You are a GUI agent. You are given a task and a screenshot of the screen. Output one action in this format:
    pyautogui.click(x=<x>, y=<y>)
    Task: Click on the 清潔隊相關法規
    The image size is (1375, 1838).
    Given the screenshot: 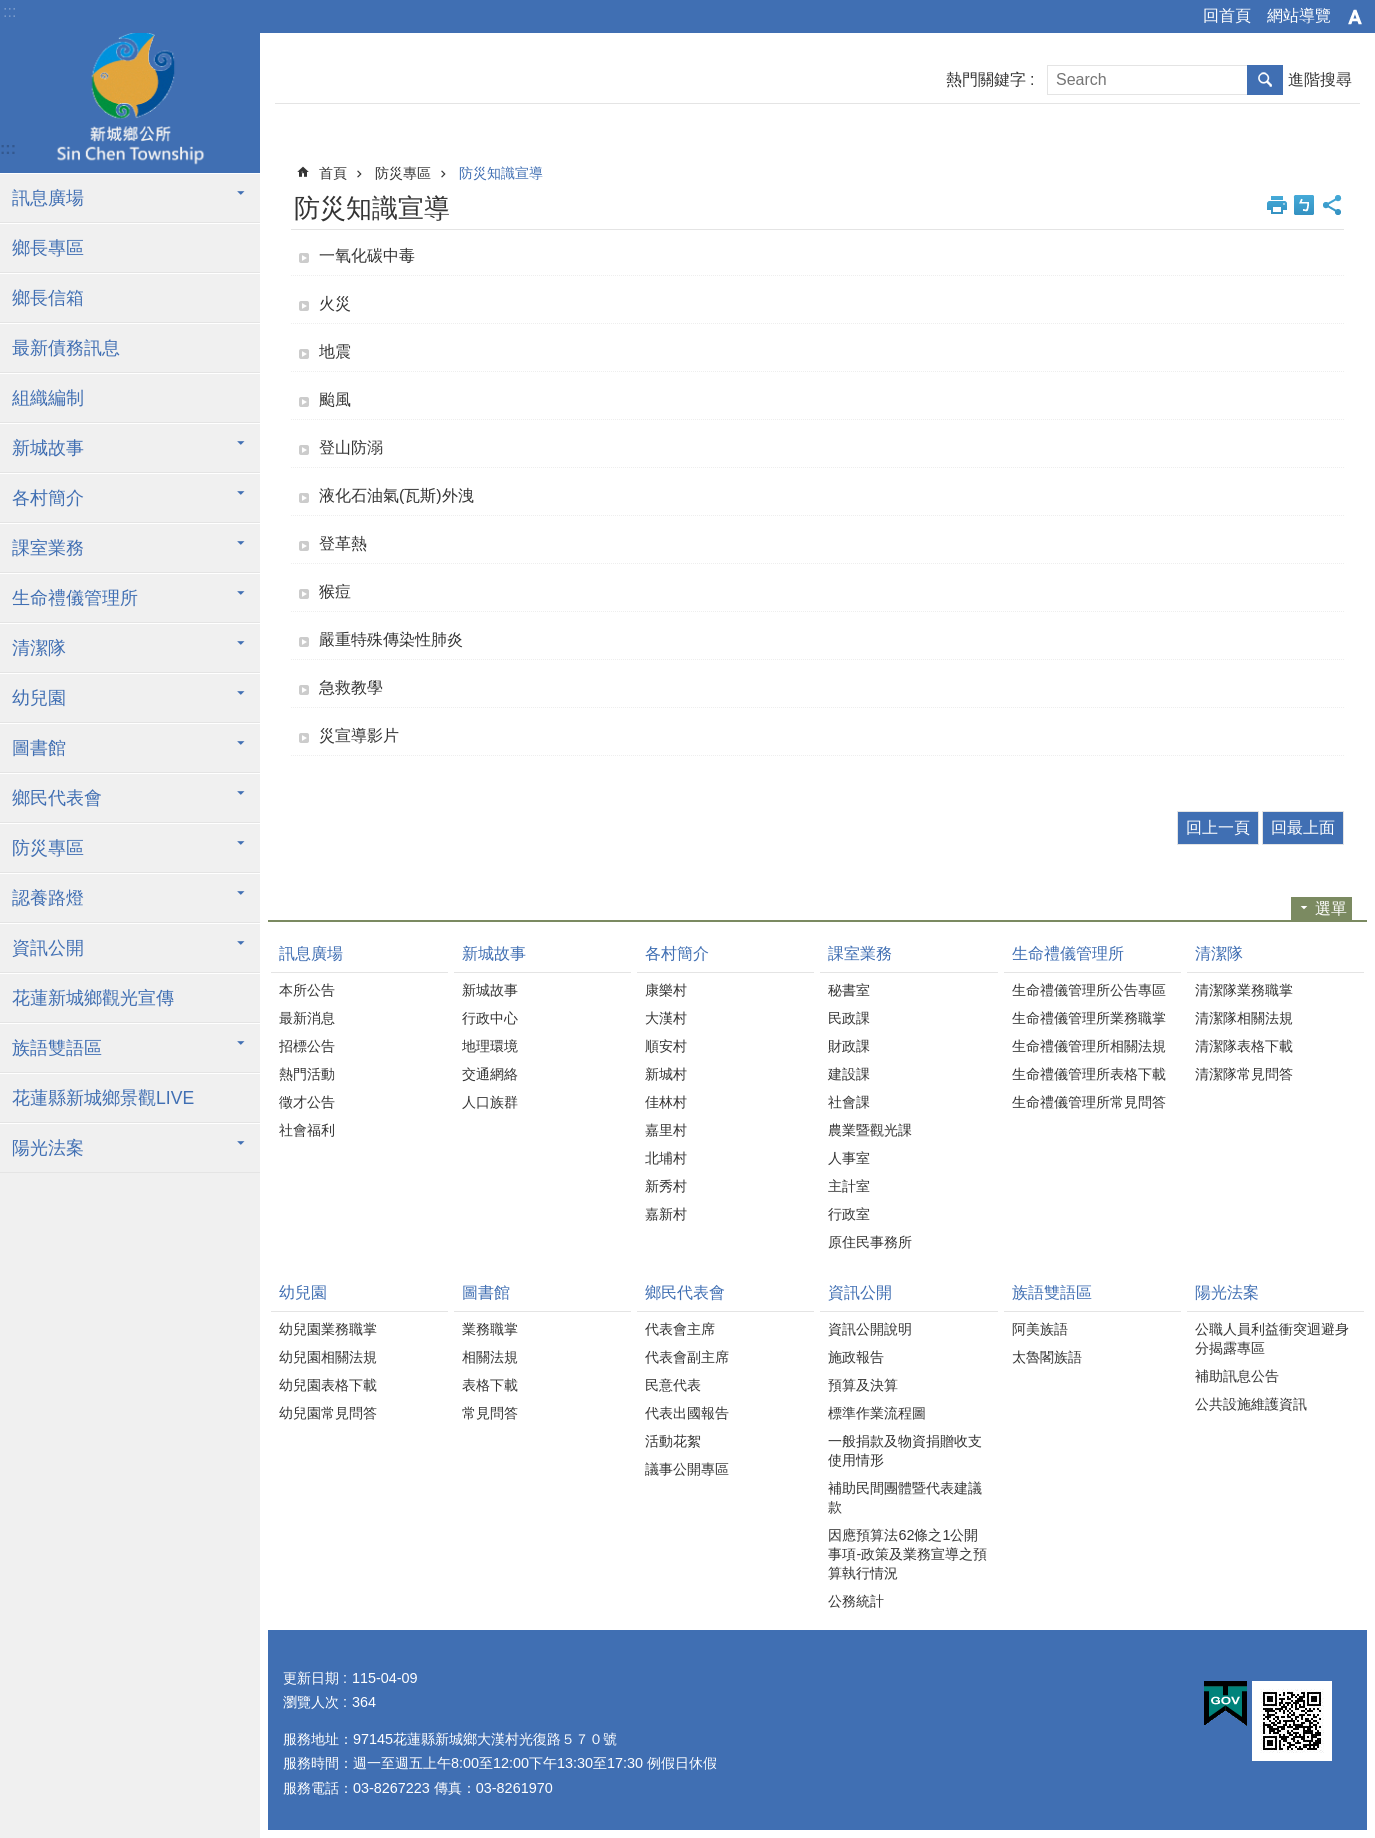 What is the action you would take?
    pyautogui.click(x=1244, y=1018)
    